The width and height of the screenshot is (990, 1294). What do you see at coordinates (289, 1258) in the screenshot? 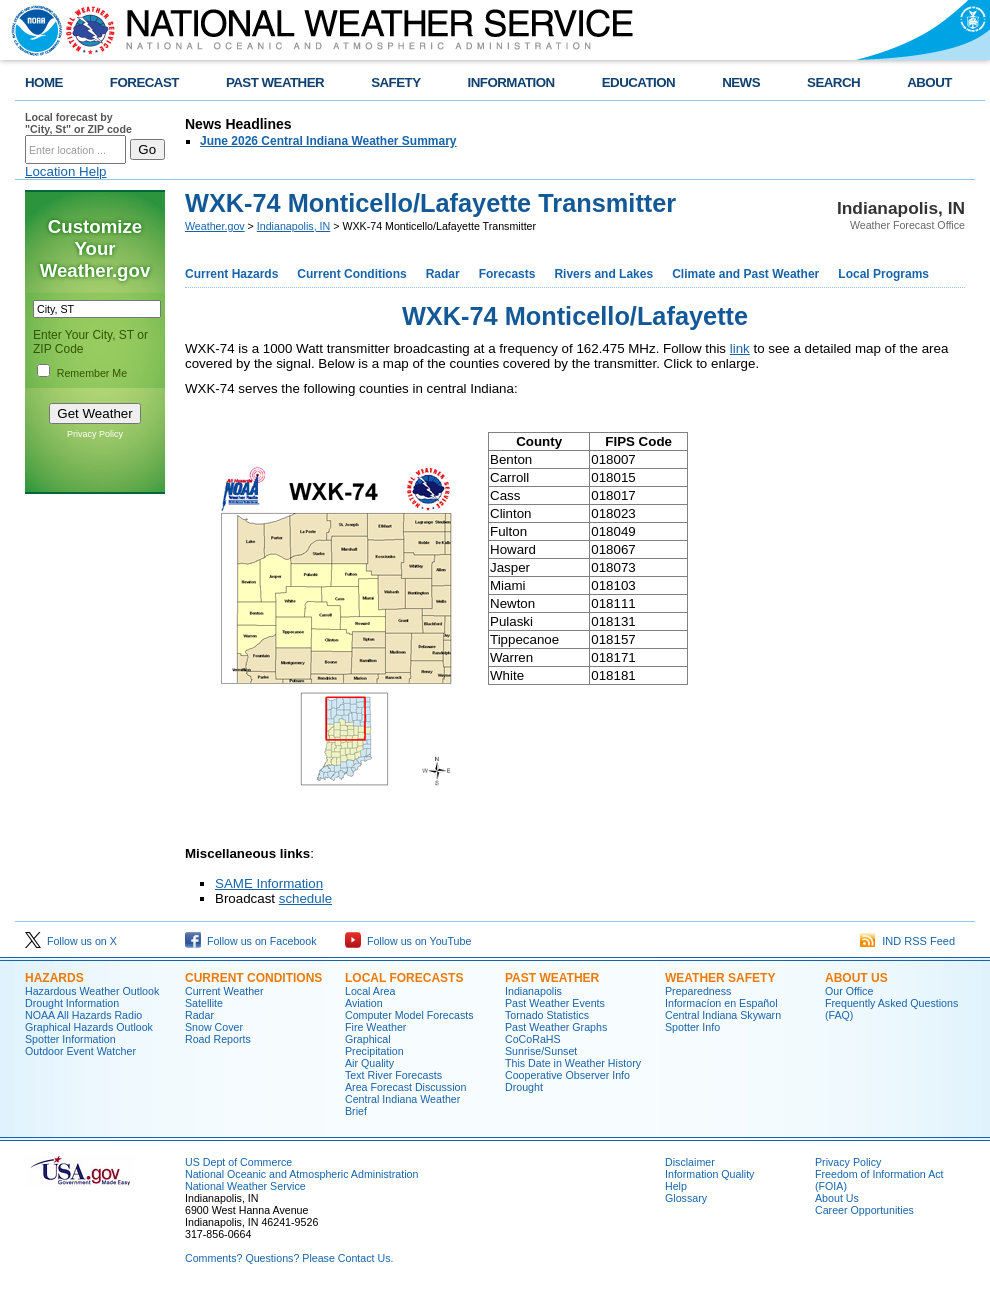
I see `Comments? Questions? Please Contact Us.` at bounding box center [289, 1258].